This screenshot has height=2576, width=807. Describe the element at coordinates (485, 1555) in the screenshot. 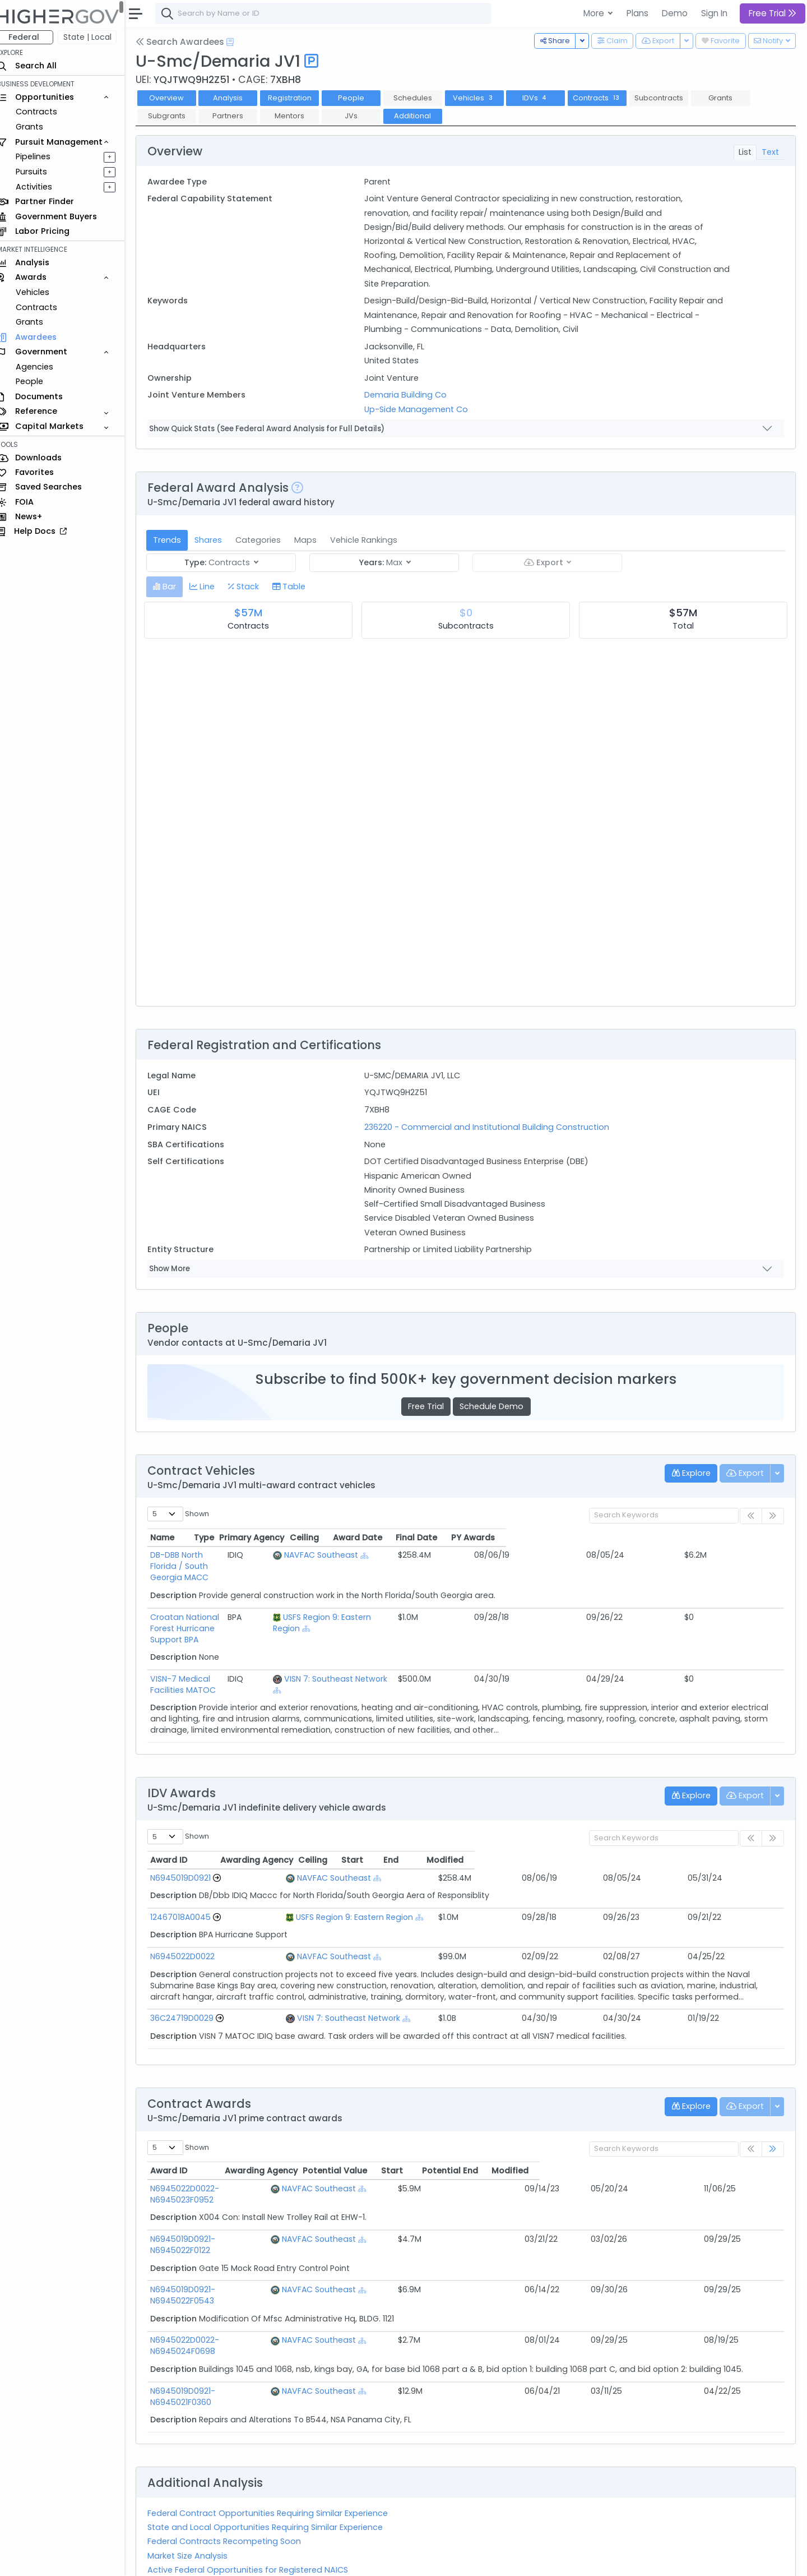

I see `[Show Hierarchy]` at that location.